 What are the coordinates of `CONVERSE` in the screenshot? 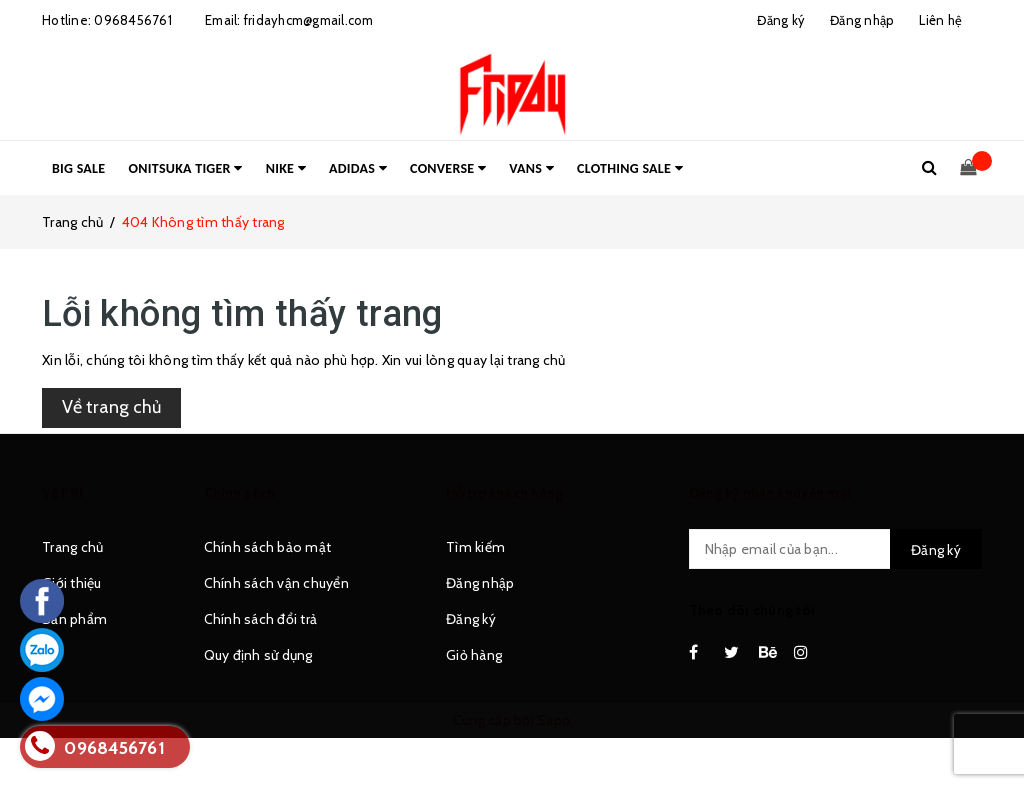 It's located at (448, 168).